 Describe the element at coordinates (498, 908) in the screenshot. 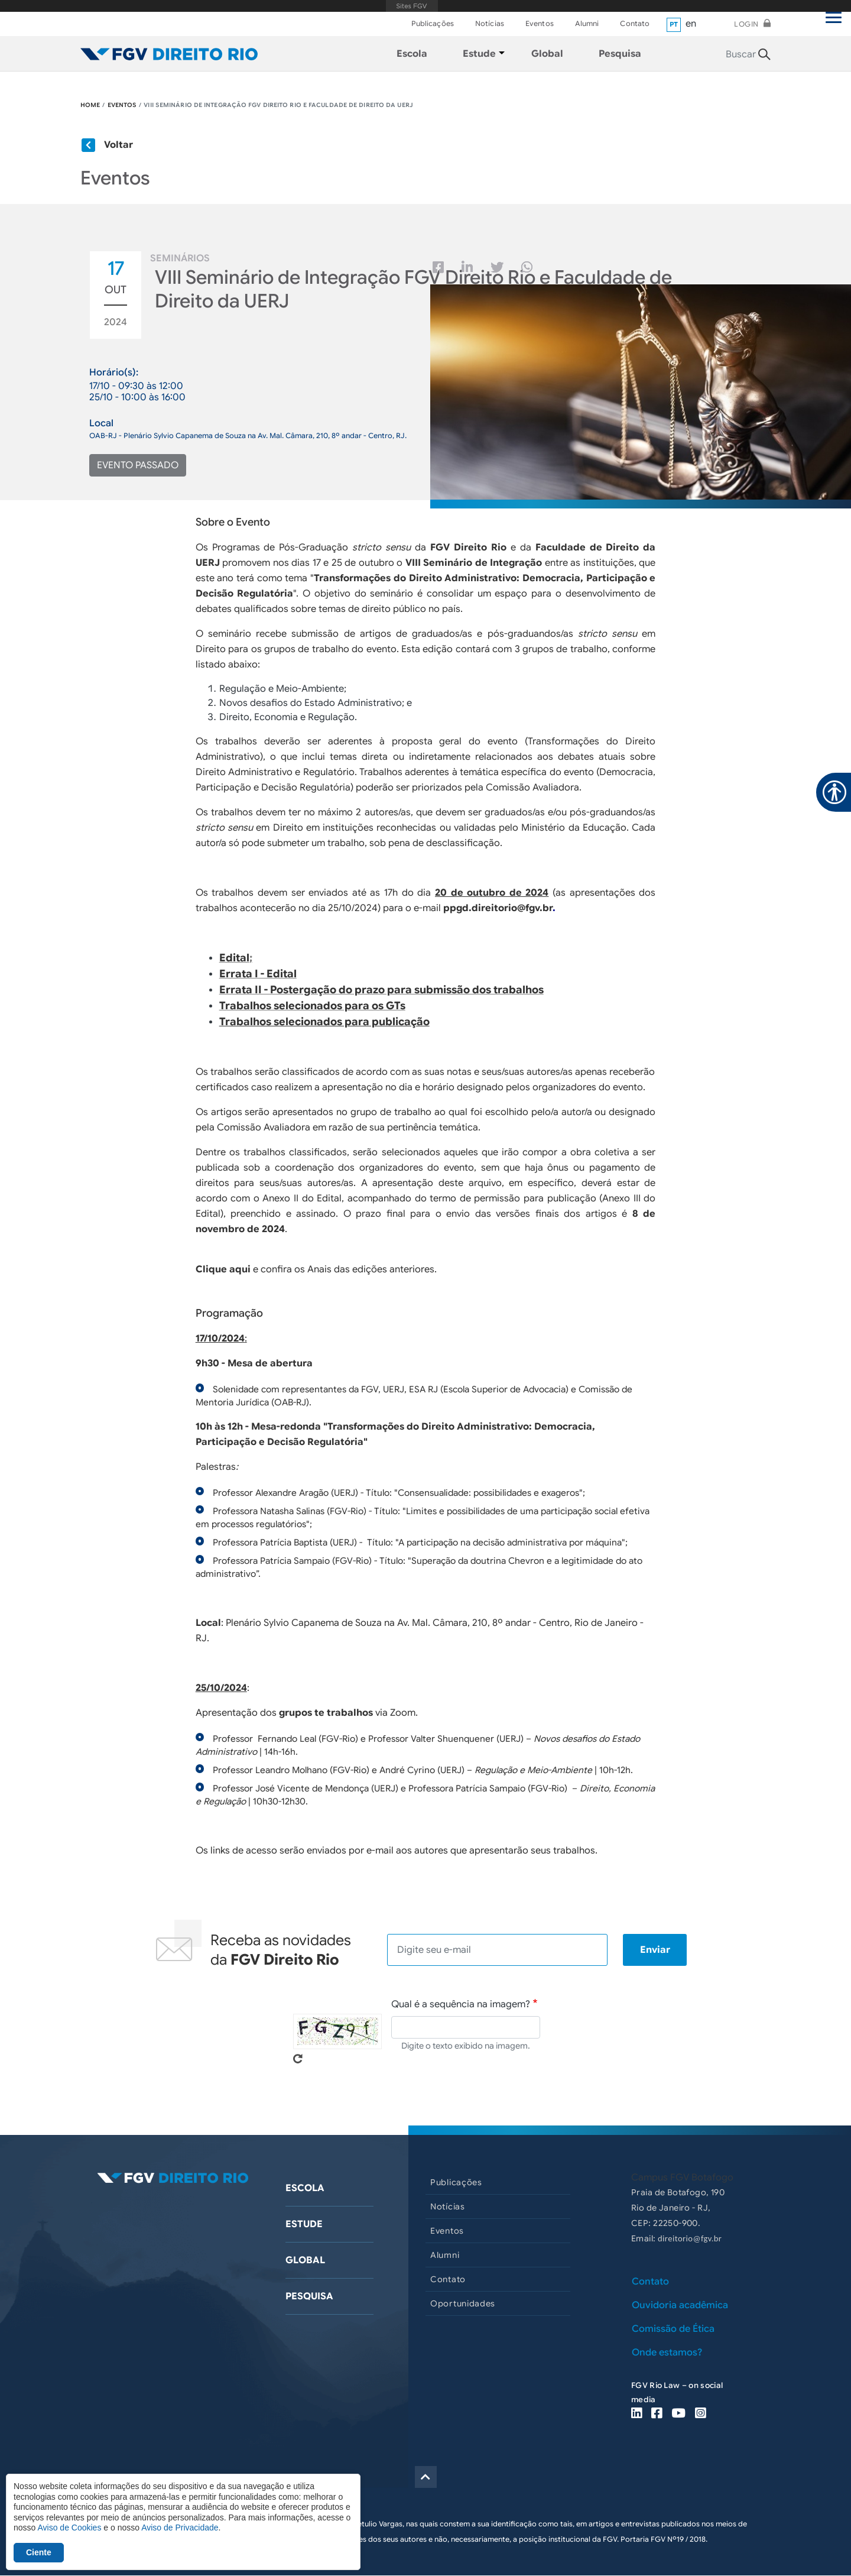

I see `ppgd.direitorio@fgv.br` at that location.